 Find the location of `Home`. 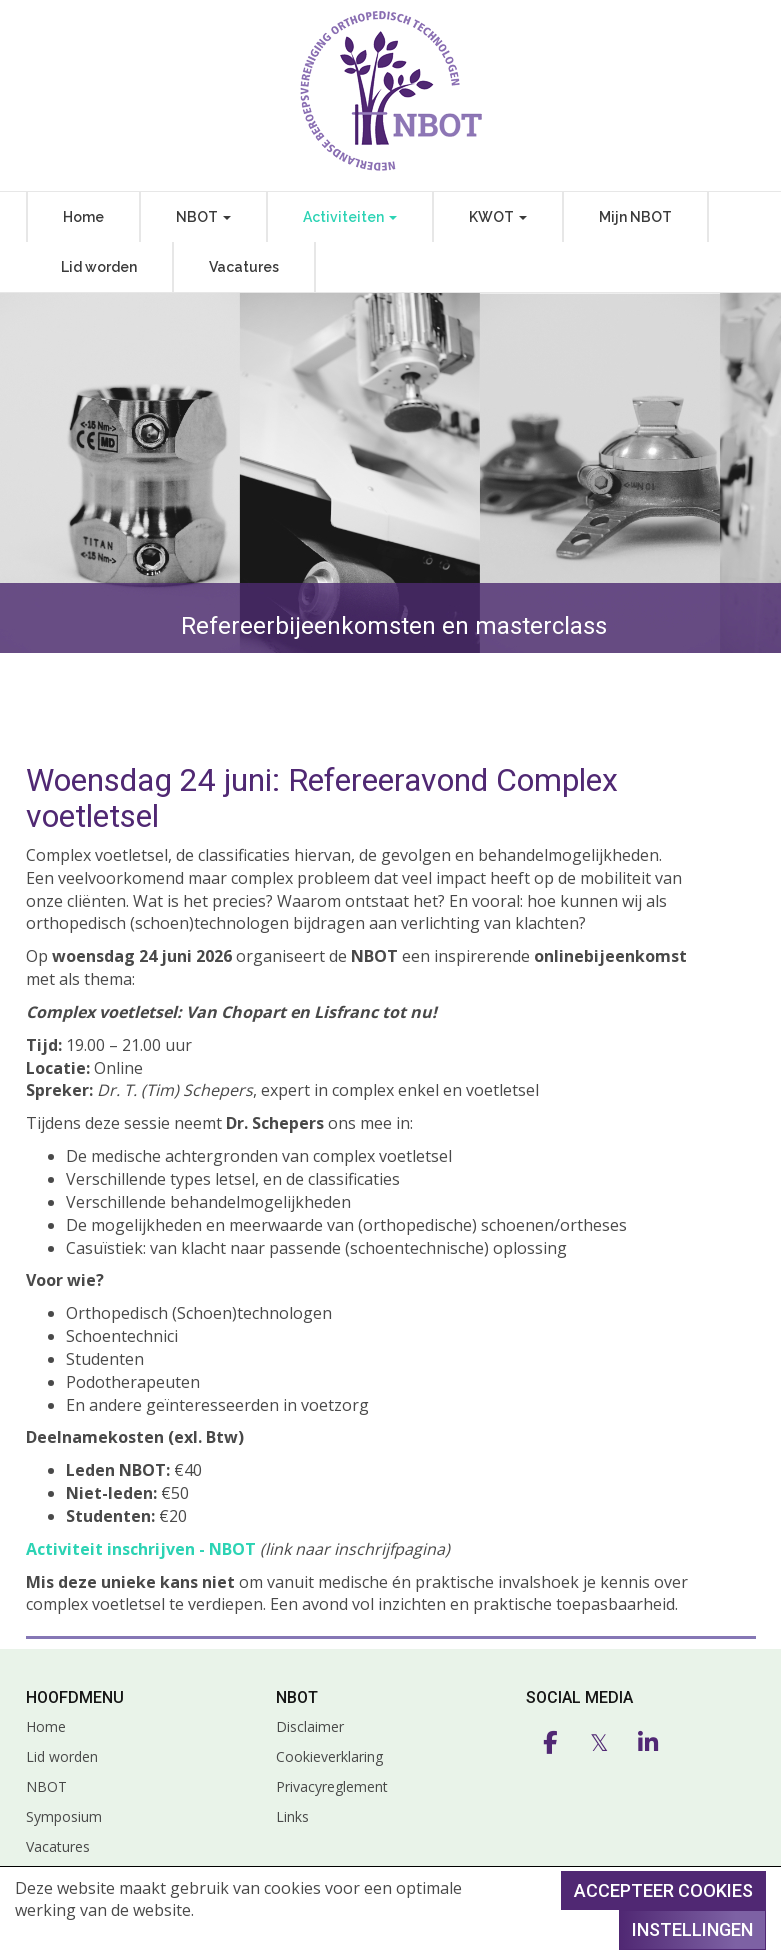

Home is located at coordinates (83, 217).